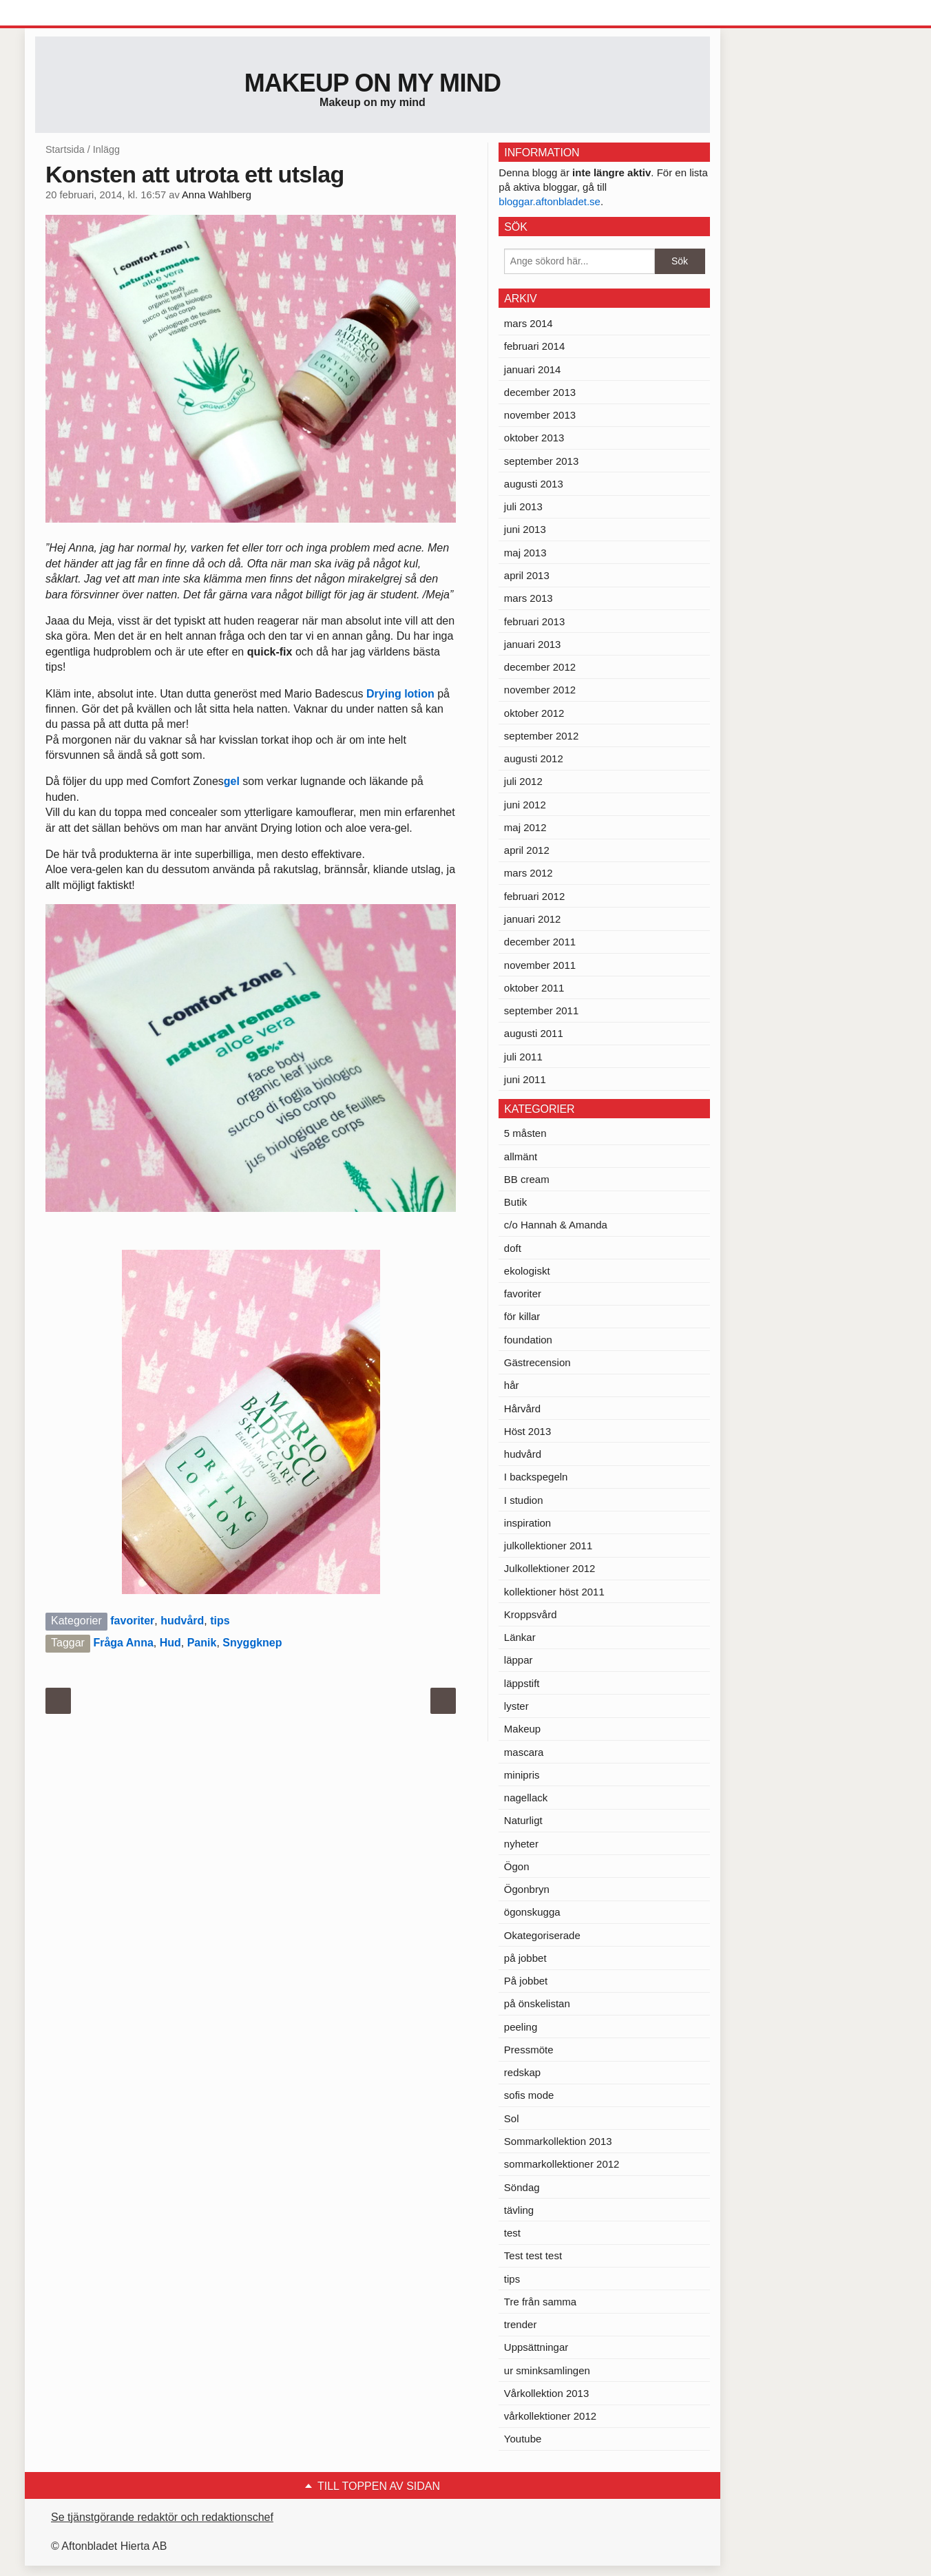 The height and width of the screenshot is (2576, 931). Describe the element at coordinates (540, 392) in the screenshot. I see `december 2013` at that location.